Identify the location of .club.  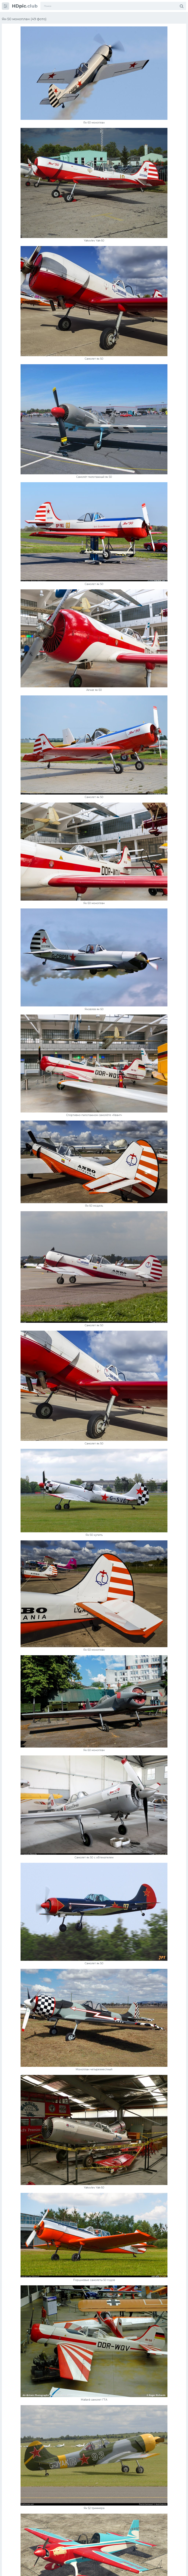
(25, 6).